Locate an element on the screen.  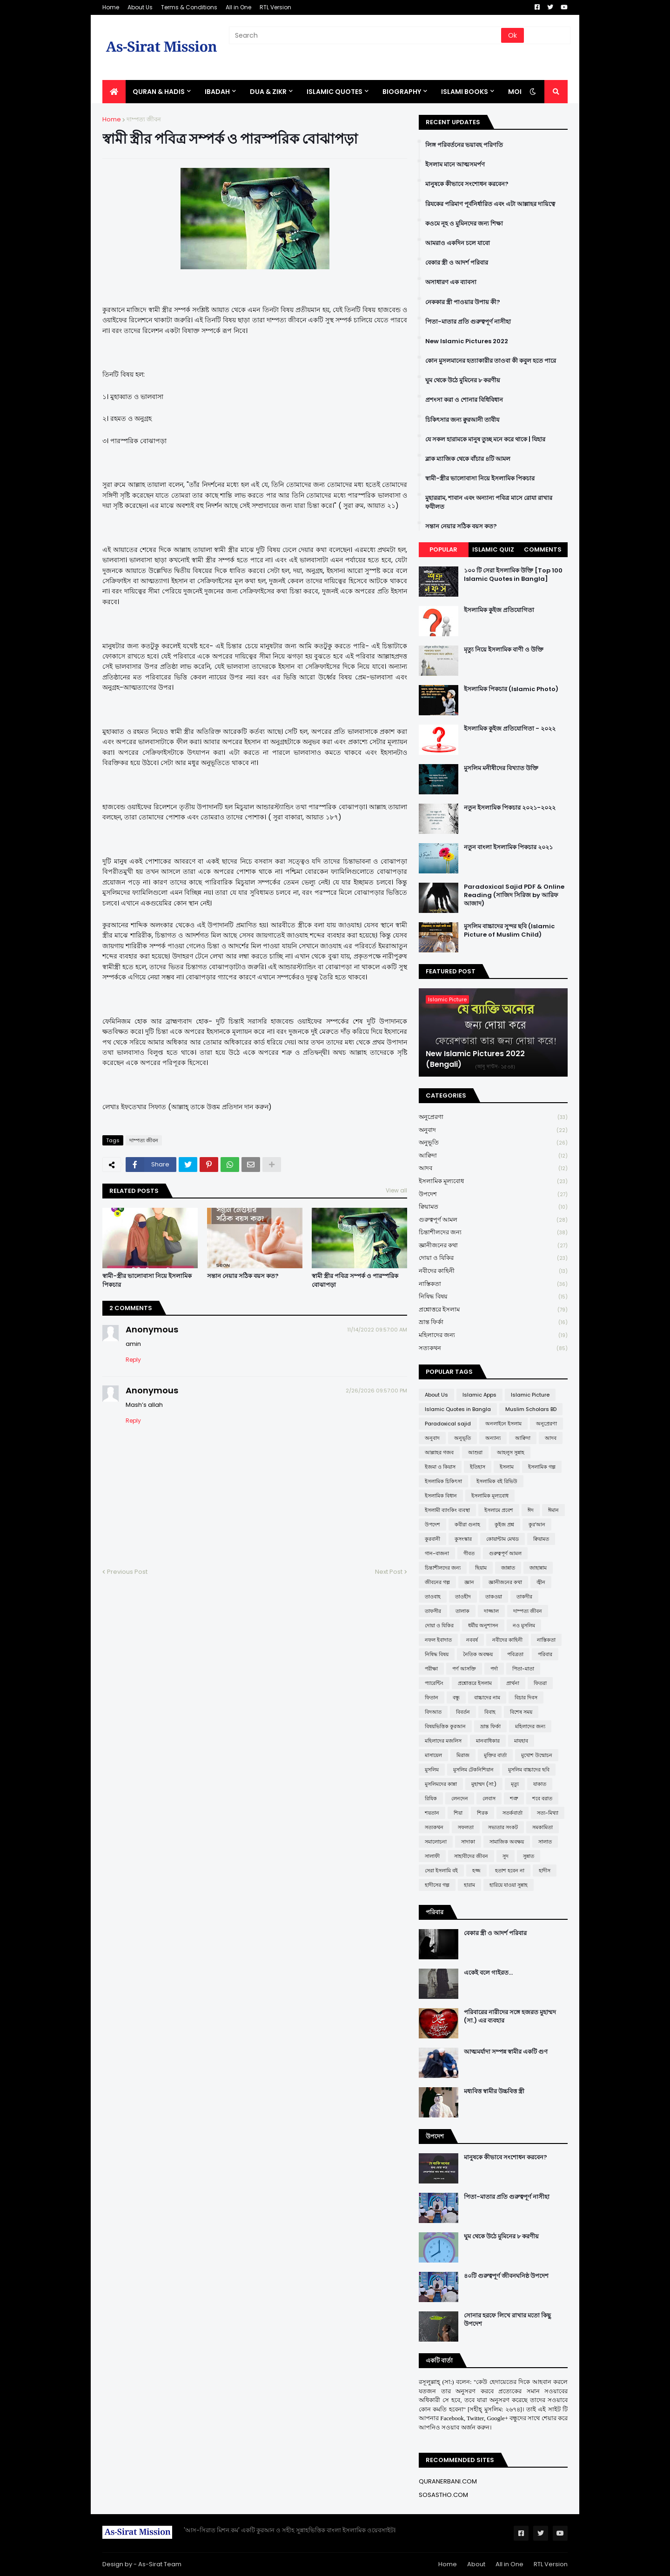
View all is located at coordinates (396, 1190).